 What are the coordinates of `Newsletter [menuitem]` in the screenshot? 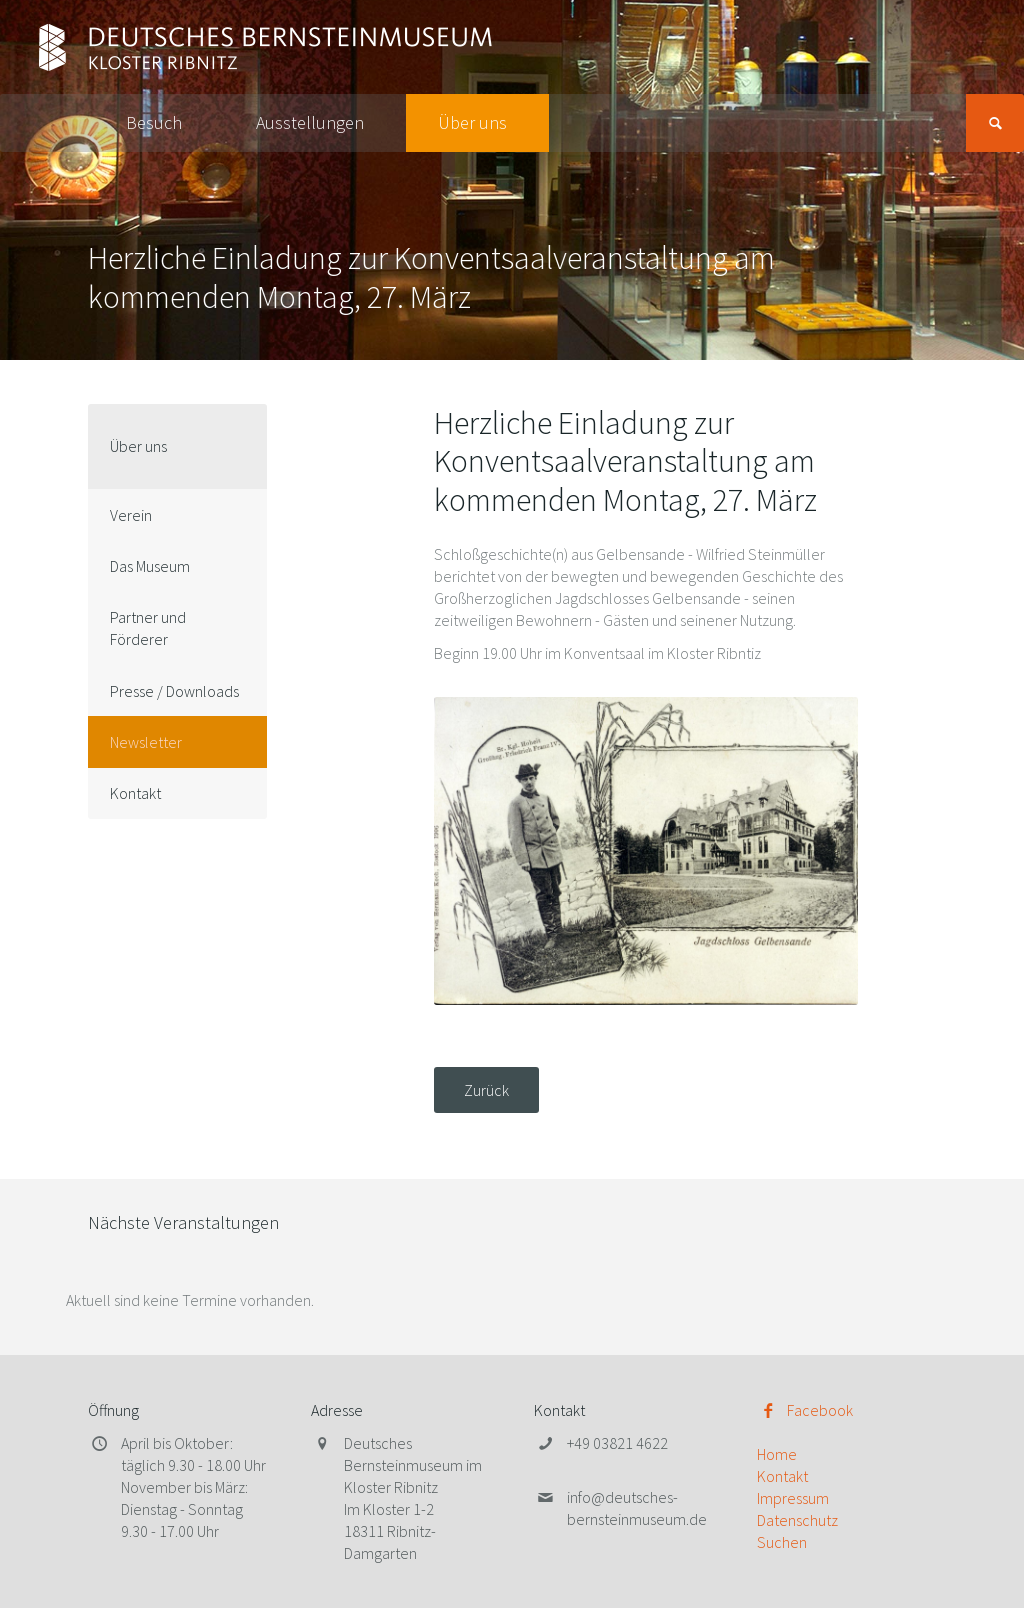 It's located at (146, 742).